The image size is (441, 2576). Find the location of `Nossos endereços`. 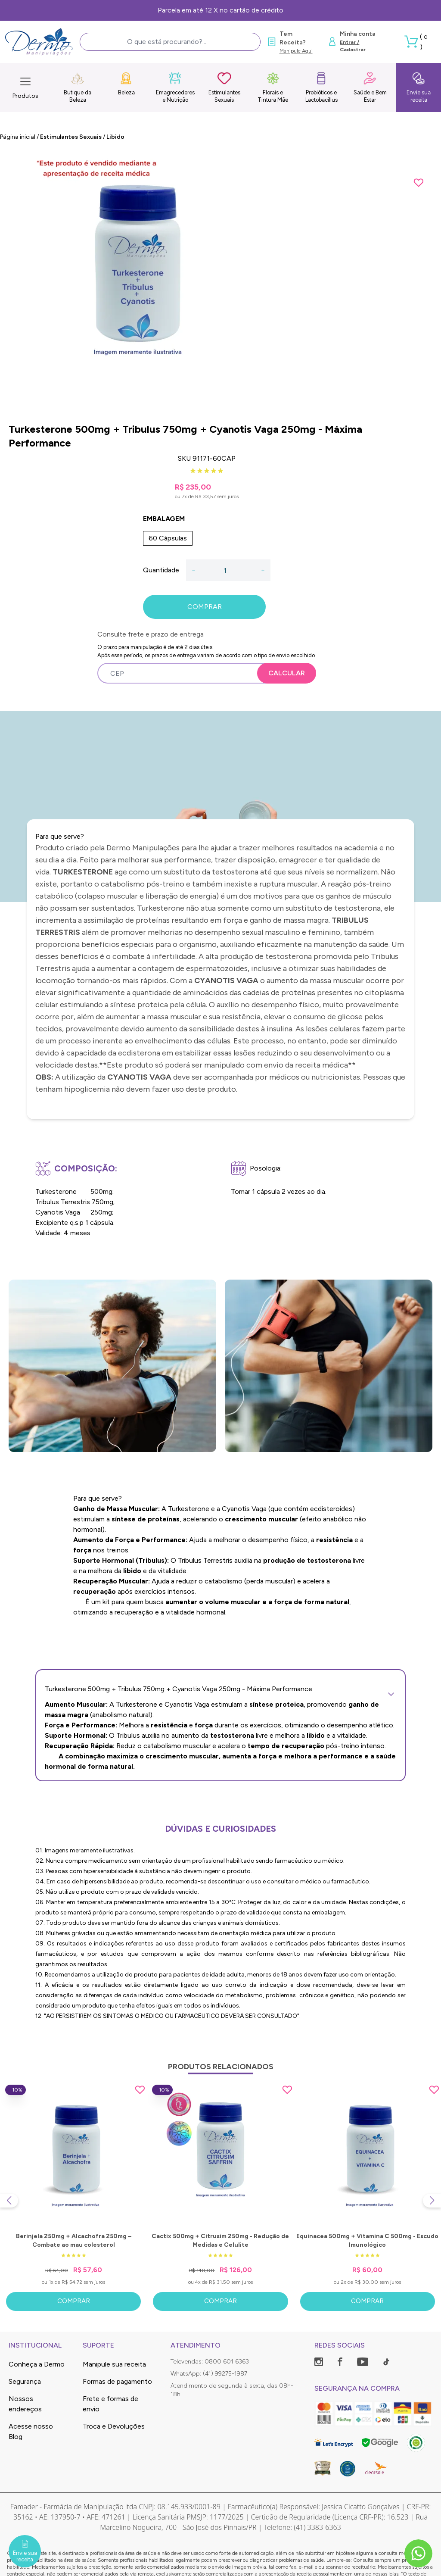

Nossos endereços is located at coordinates (25, 2404).